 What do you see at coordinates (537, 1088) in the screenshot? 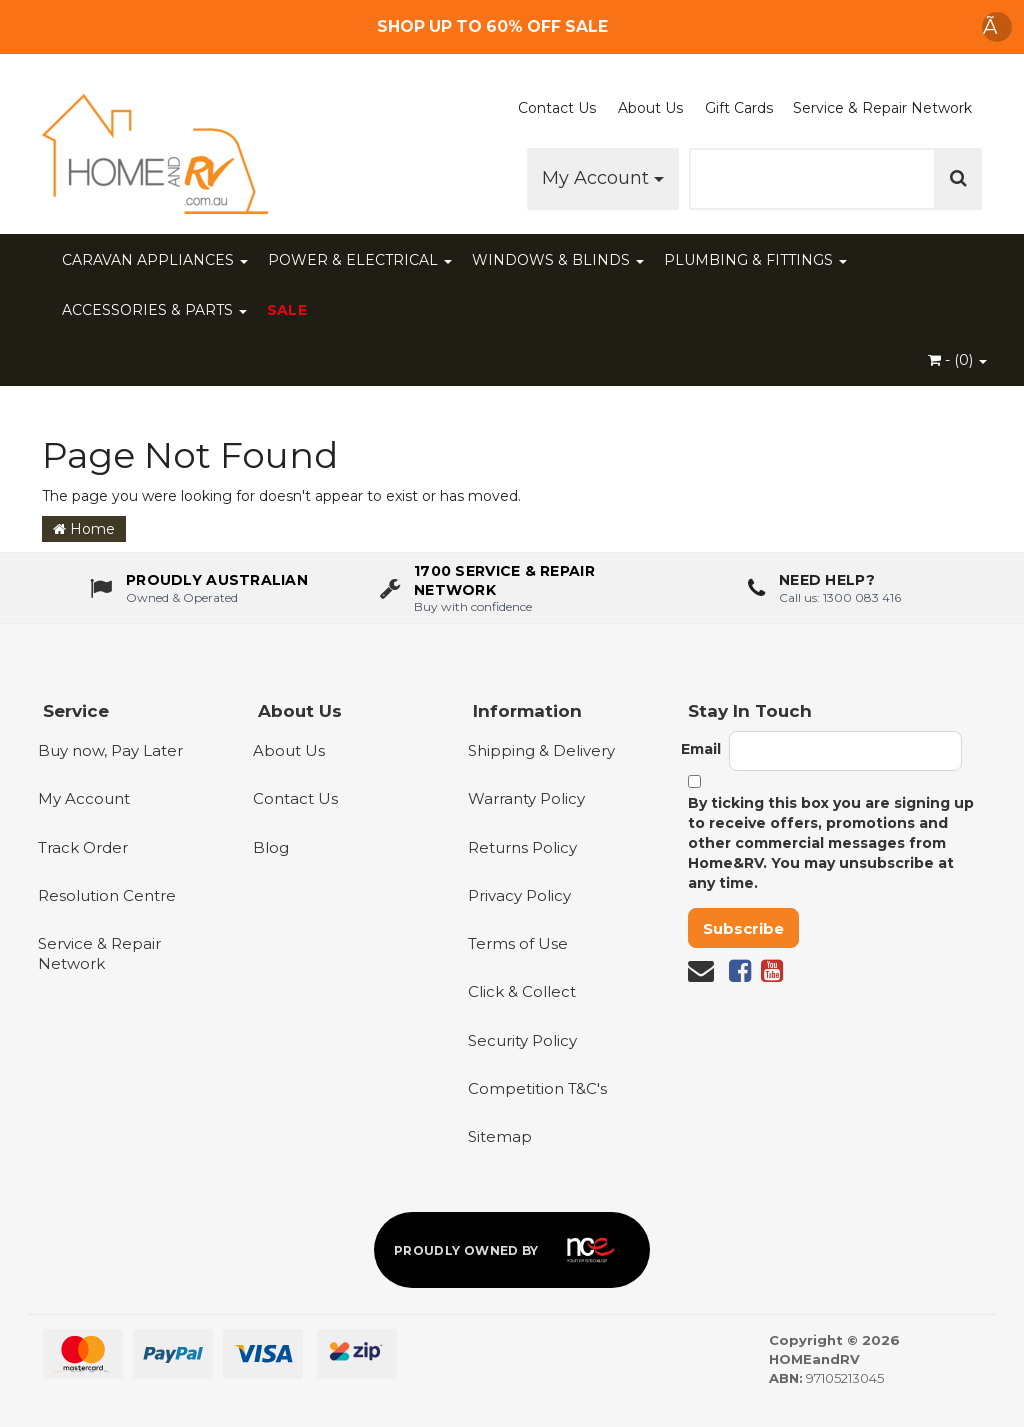
I see `Competition T&C's` at bounding box center [537, 1088].